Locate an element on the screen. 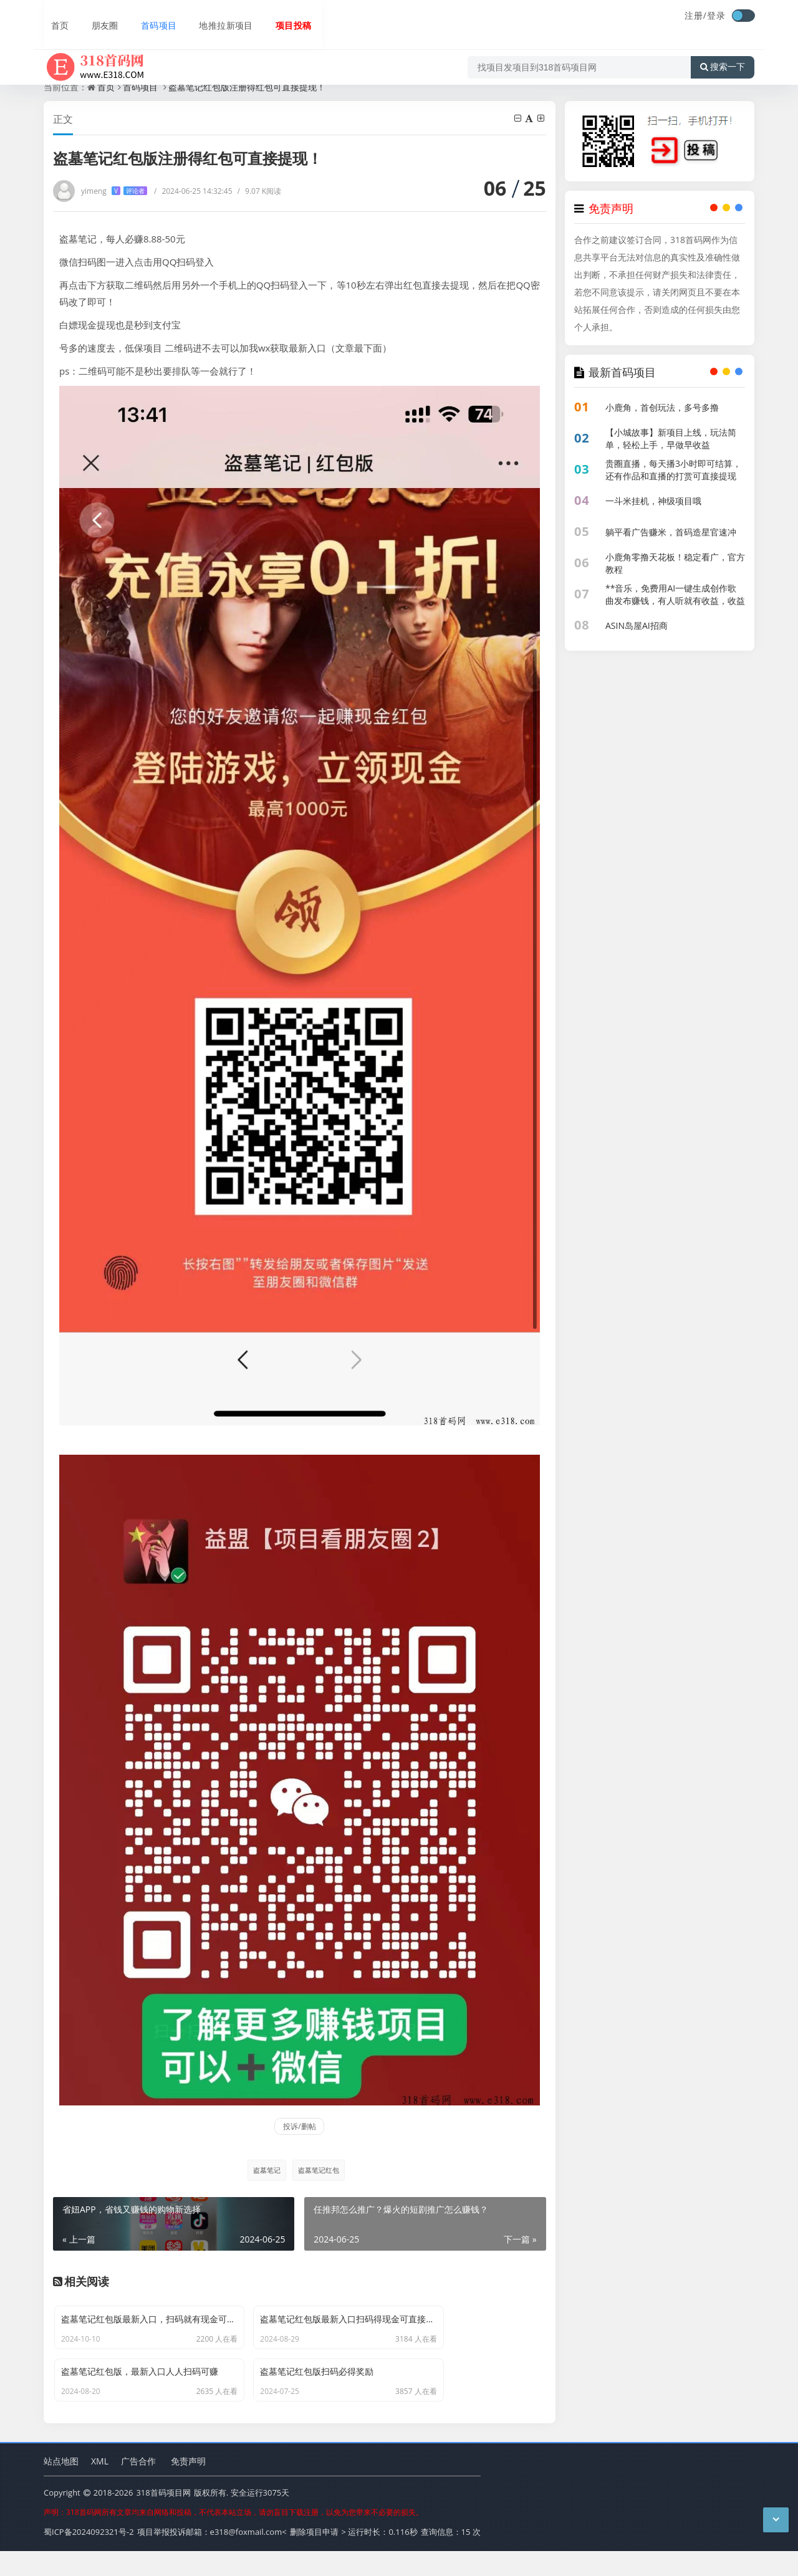  躺平看广告赚米，首码造星官速冲 is located at coordinates (670, 532).